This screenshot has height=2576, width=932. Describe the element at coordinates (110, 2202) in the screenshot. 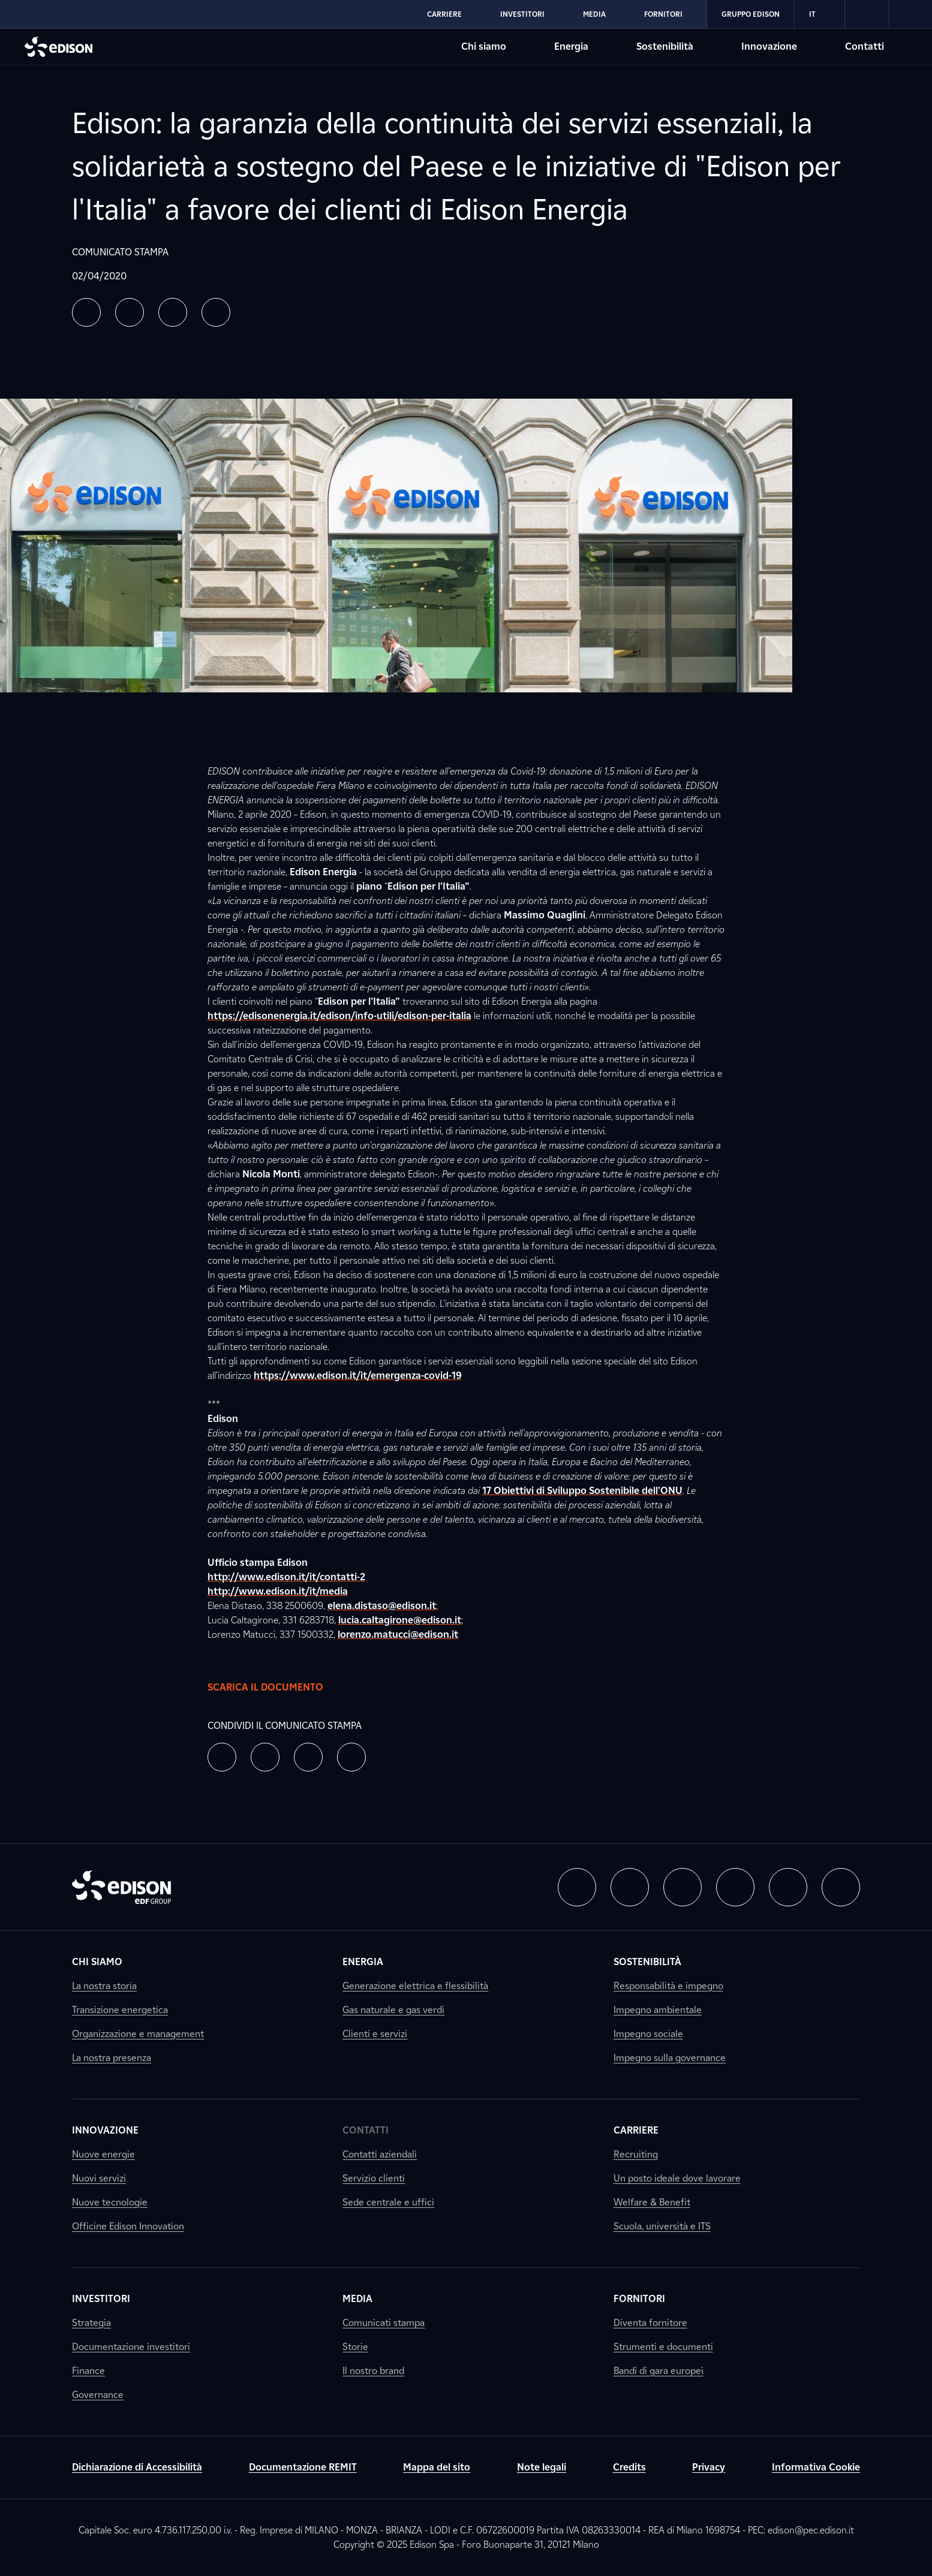

I see `Nuove tecnologie` at that location.